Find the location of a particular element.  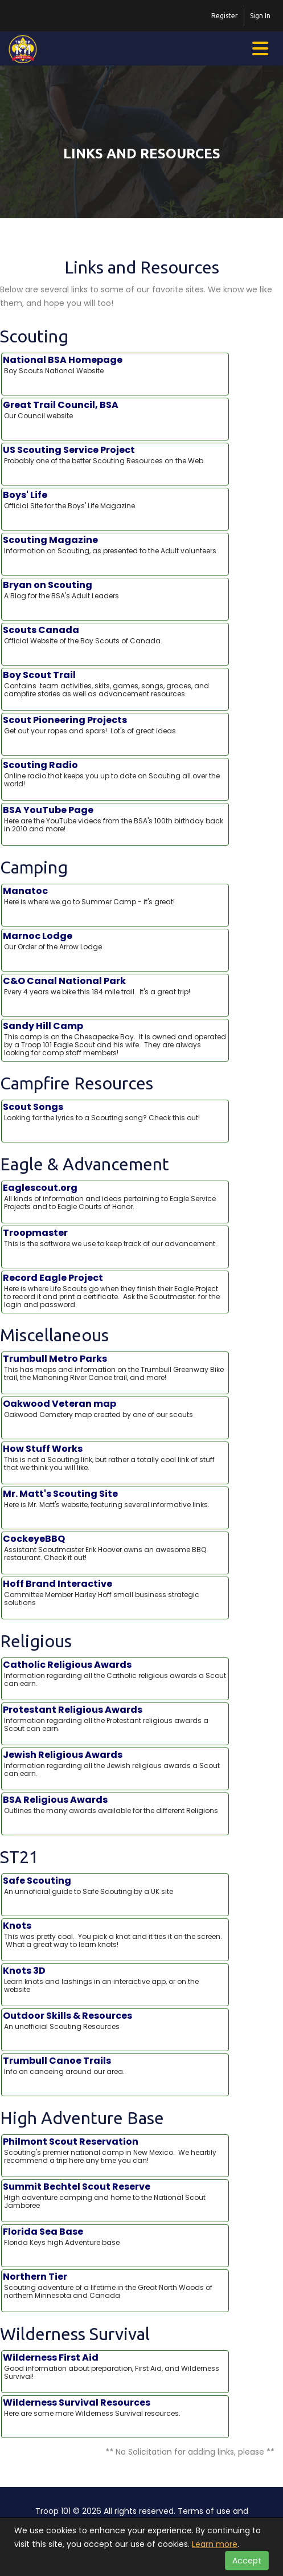

Sandy Hill Camp is located at coordinates (115, 1038).